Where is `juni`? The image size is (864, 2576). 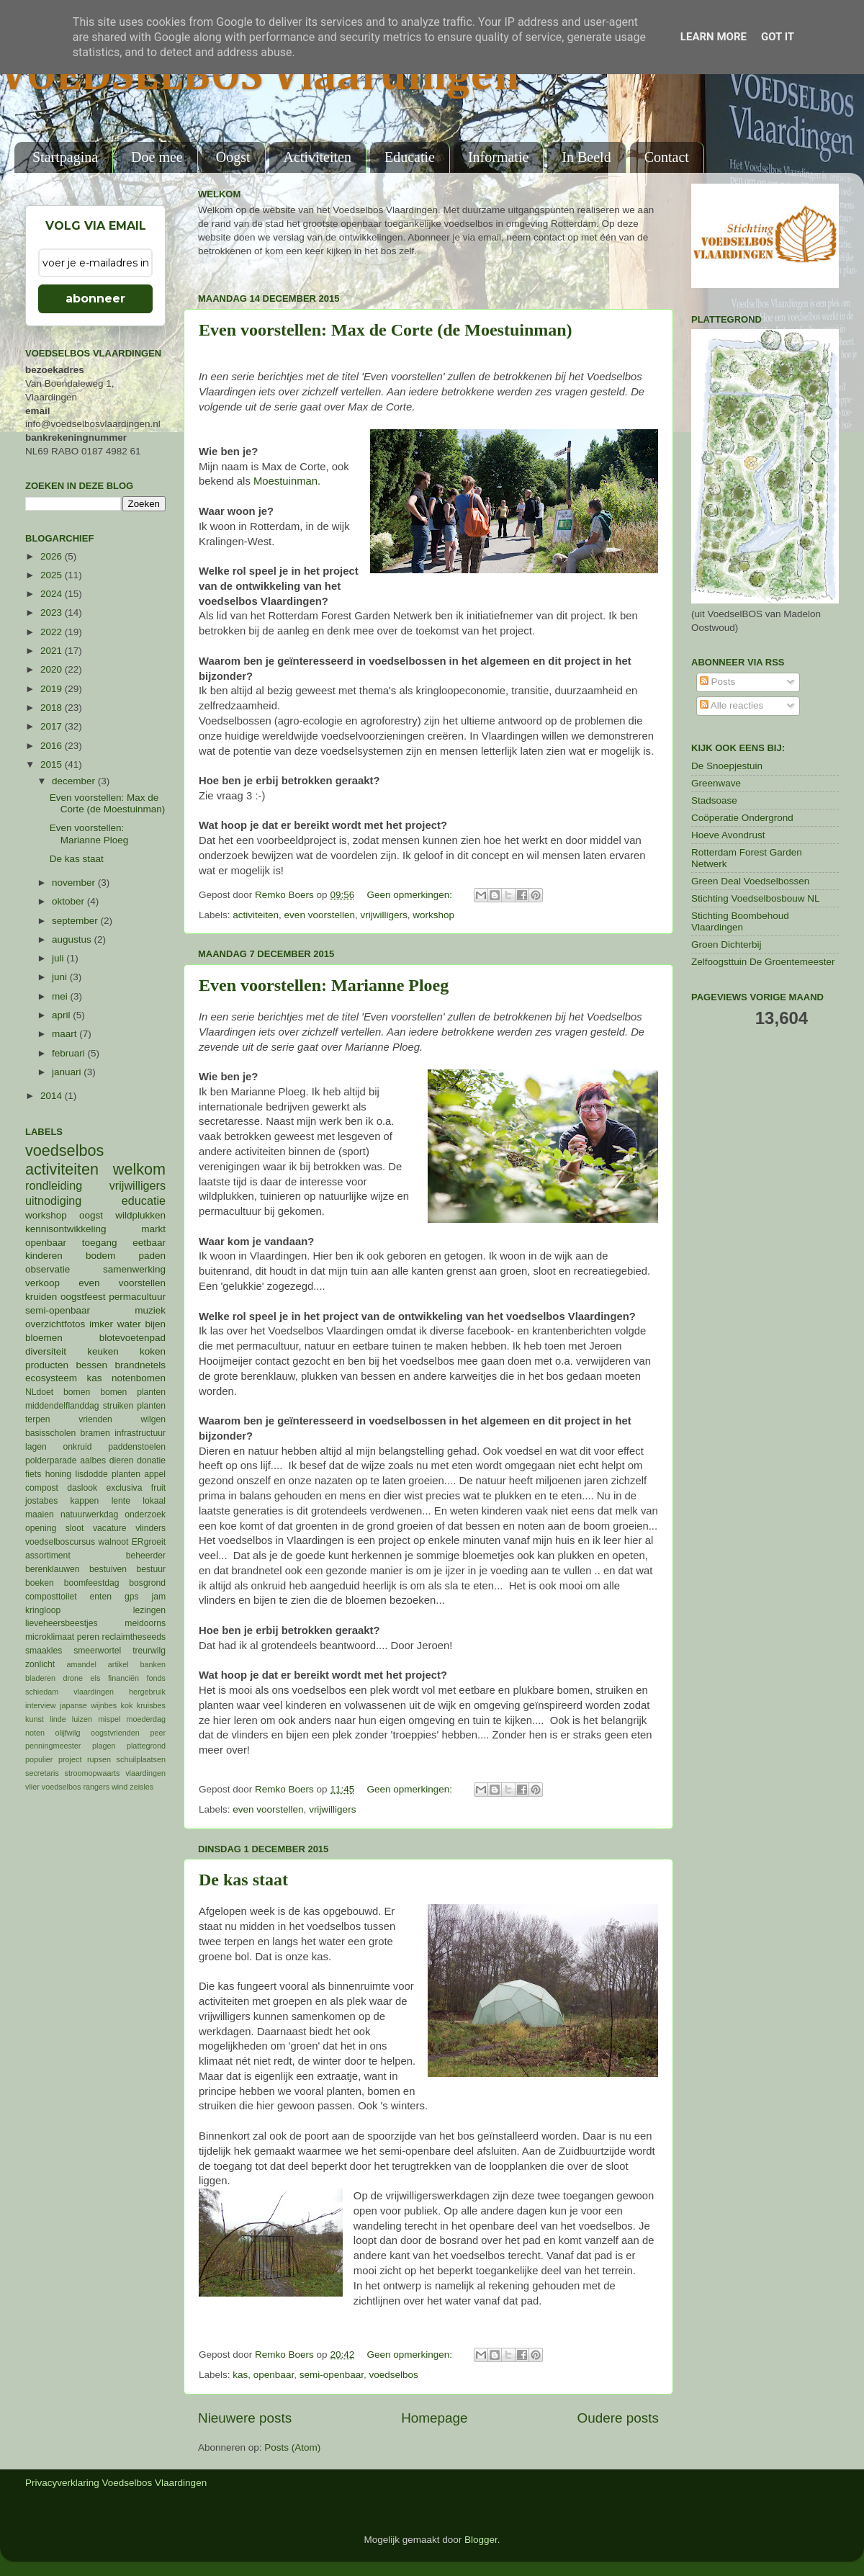
juni is located at coordinates (61, 976).